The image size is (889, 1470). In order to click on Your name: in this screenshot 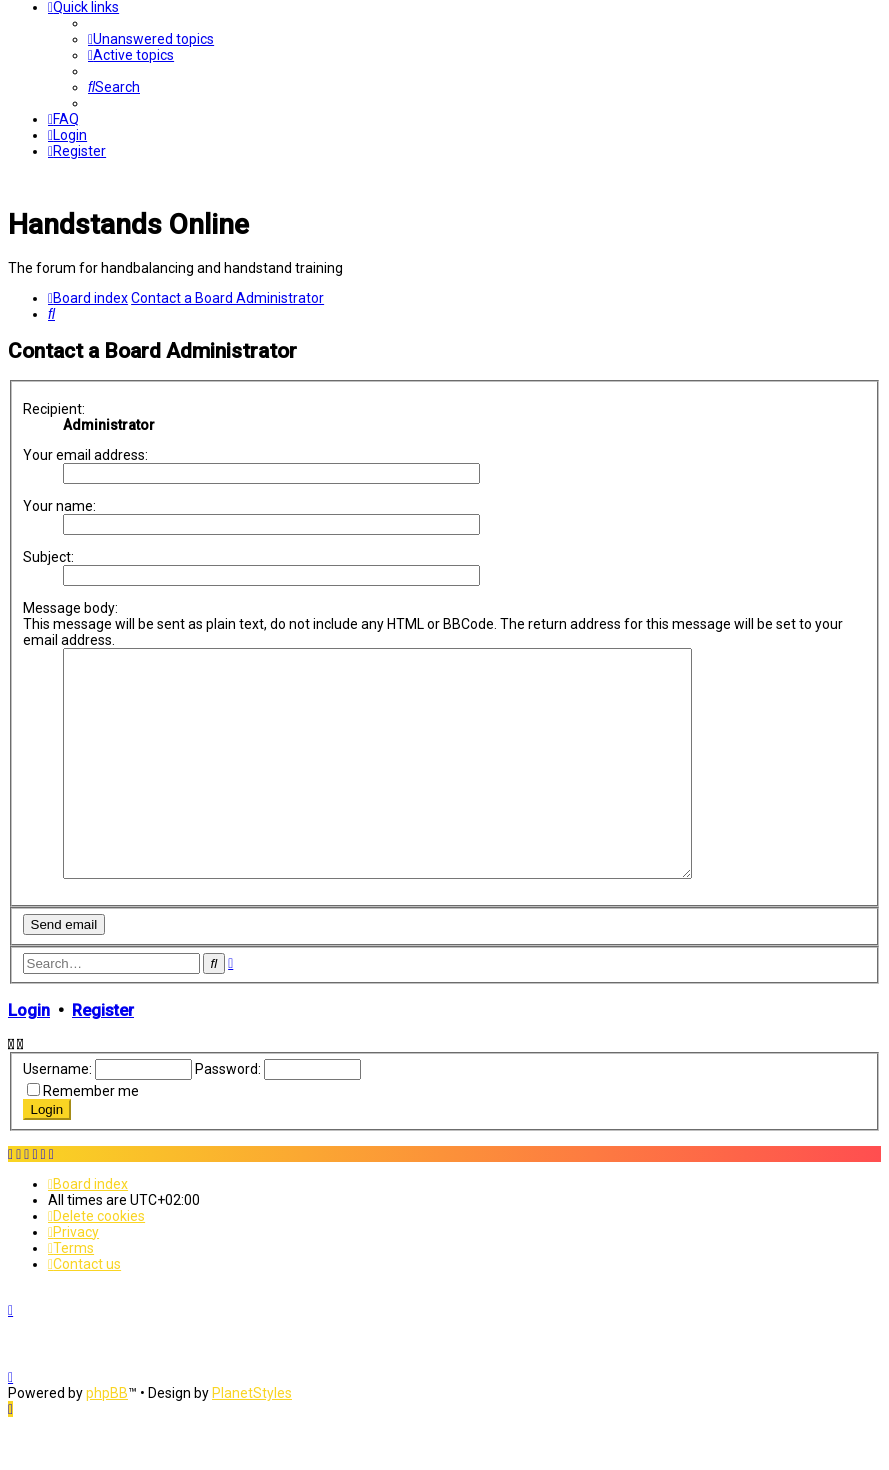, I will do `click(59, 506)`.